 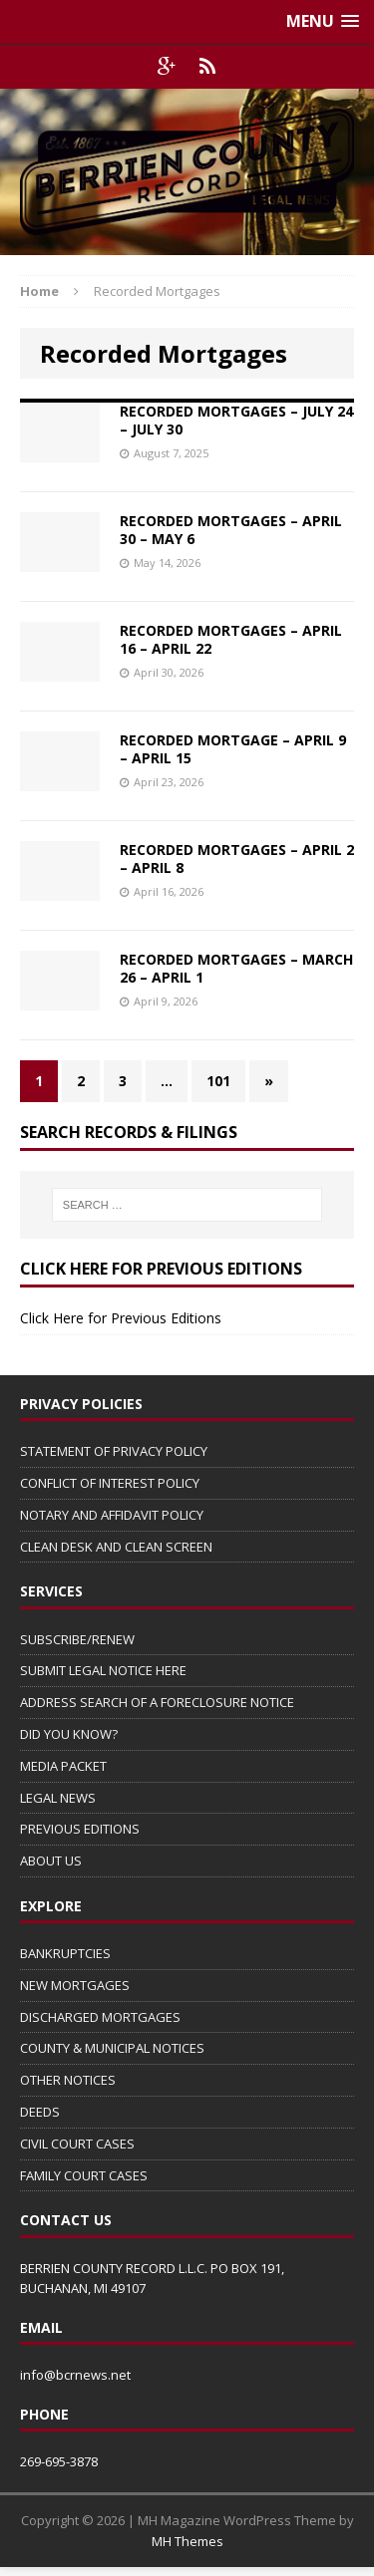 What do you see at coordinates (111, 1515) in the screenshot?
I see `NOTARY AND AFFIDAVIT POLICY` at bounding box center [111, 1515].